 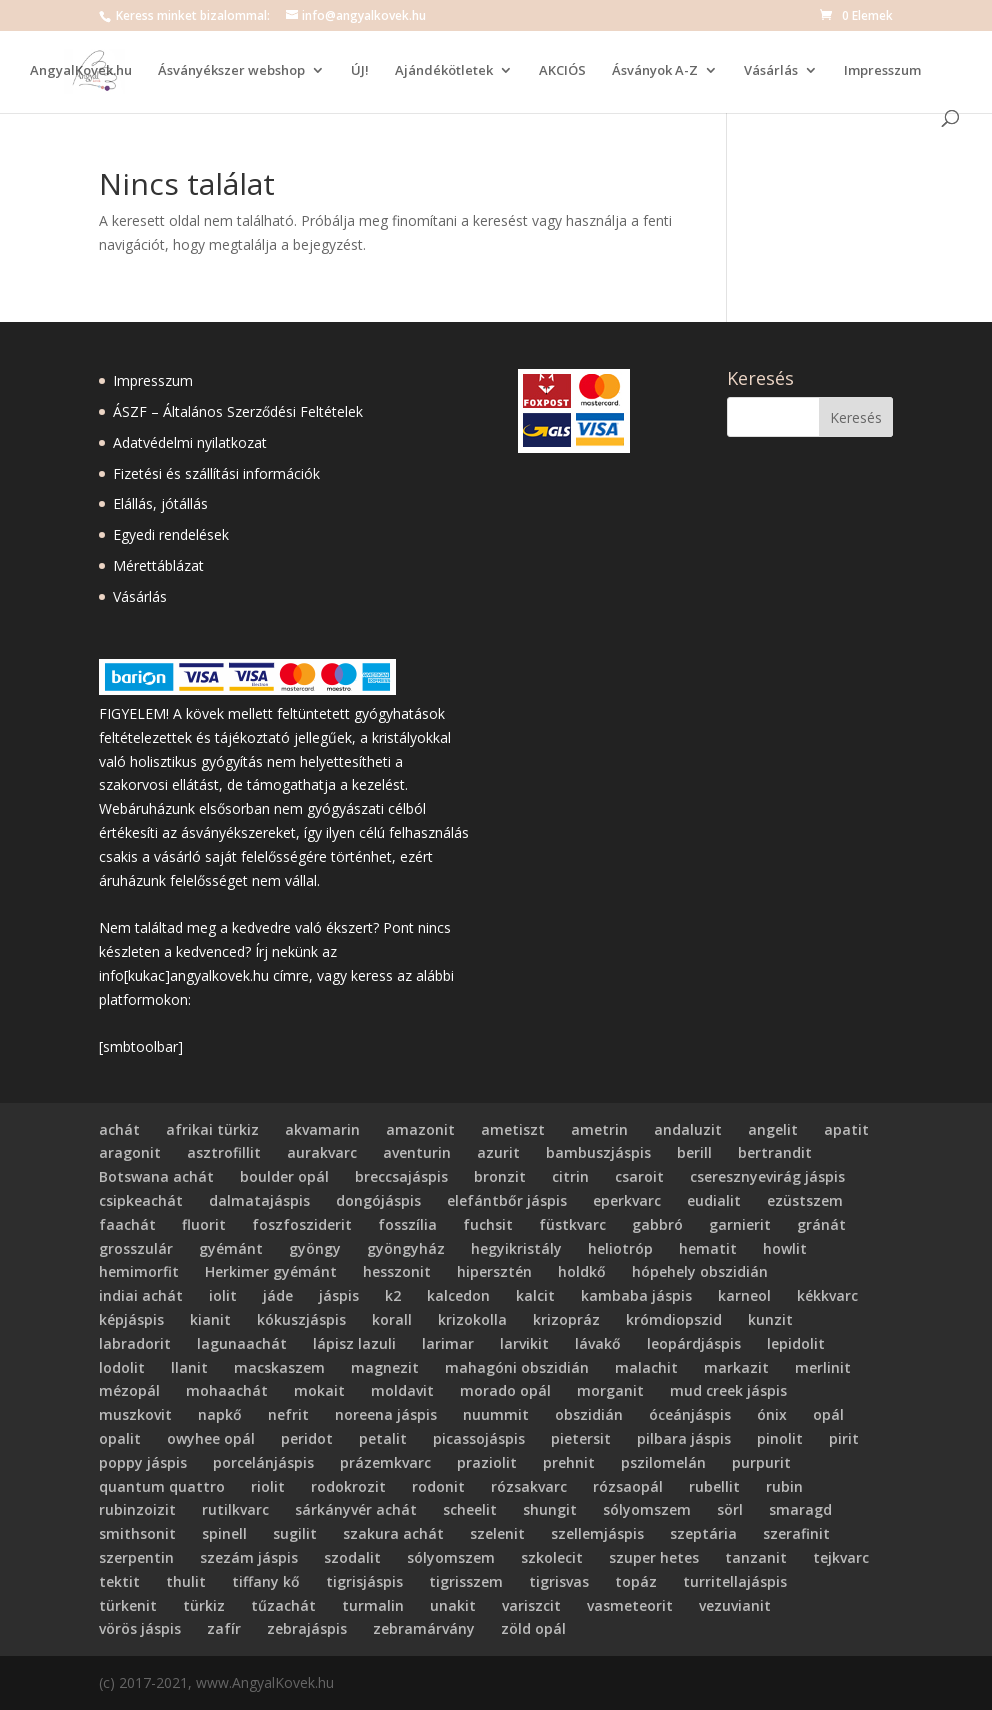 I want to click on gyöngy, so click(x=315, y=1248).